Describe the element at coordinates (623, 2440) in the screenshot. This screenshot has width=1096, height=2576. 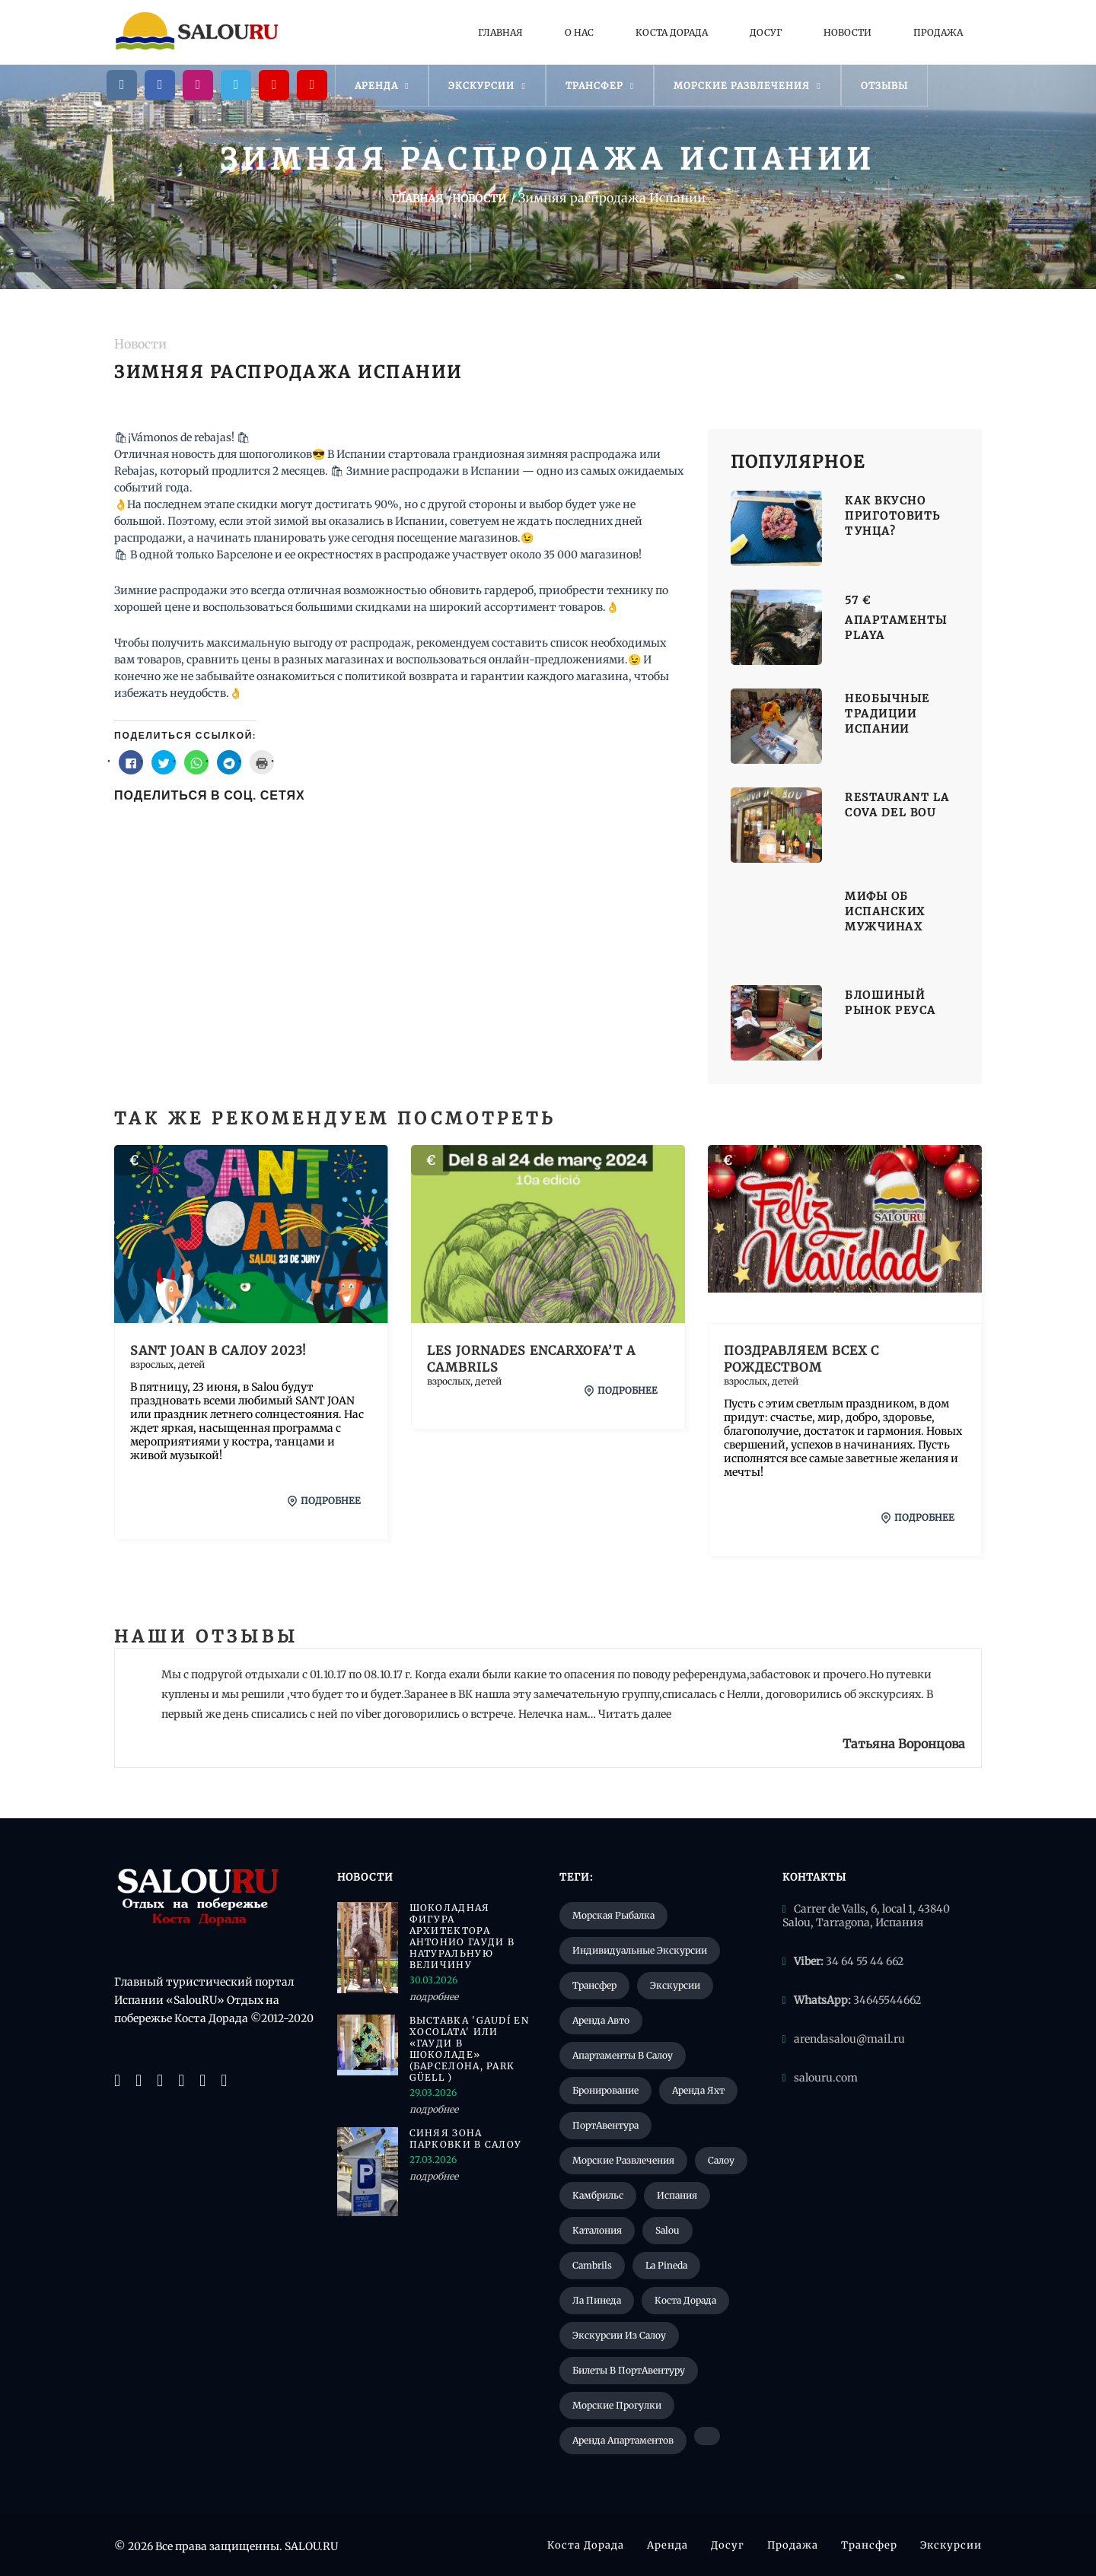
I see `Аренда апартаментов` at that location.